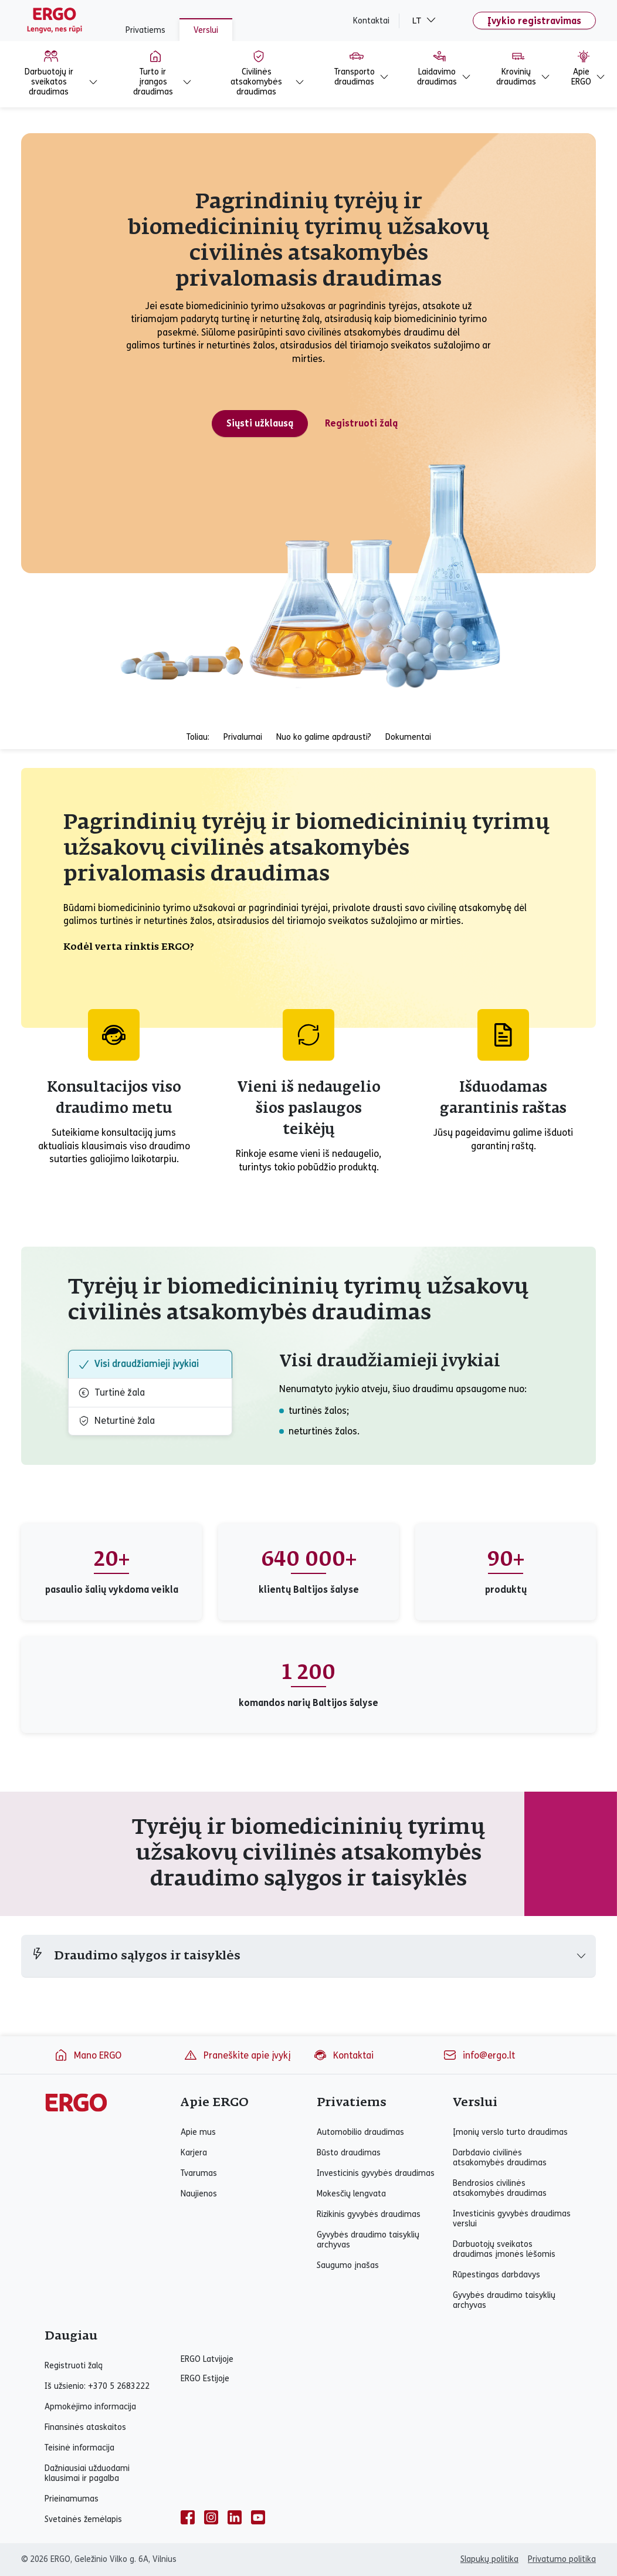  I want to click on Neturtinė žala [tab], so click(116, 1421).